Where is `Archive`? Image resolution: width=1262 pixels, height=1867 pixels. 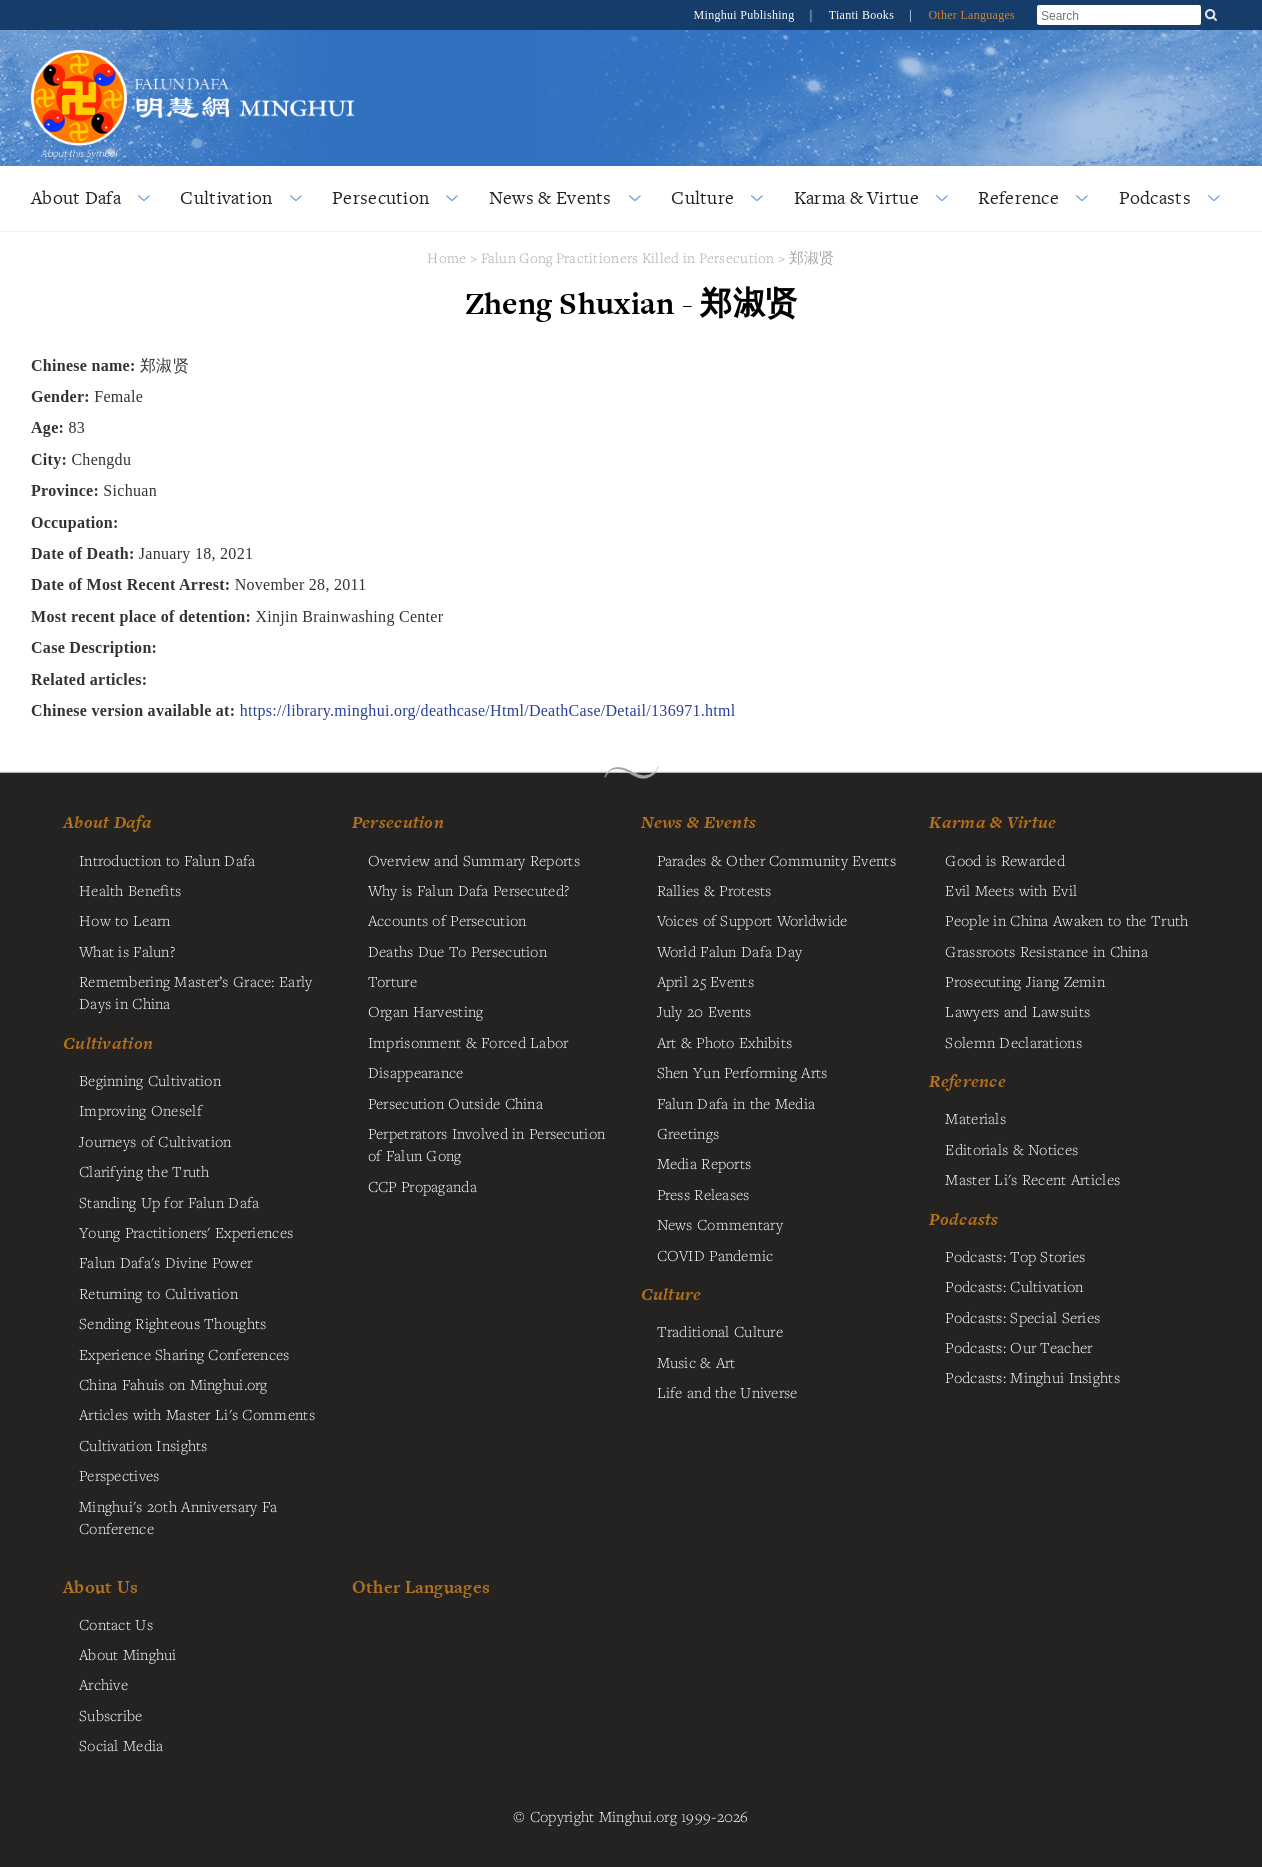 Archive is located at coordinates (103, 1684).